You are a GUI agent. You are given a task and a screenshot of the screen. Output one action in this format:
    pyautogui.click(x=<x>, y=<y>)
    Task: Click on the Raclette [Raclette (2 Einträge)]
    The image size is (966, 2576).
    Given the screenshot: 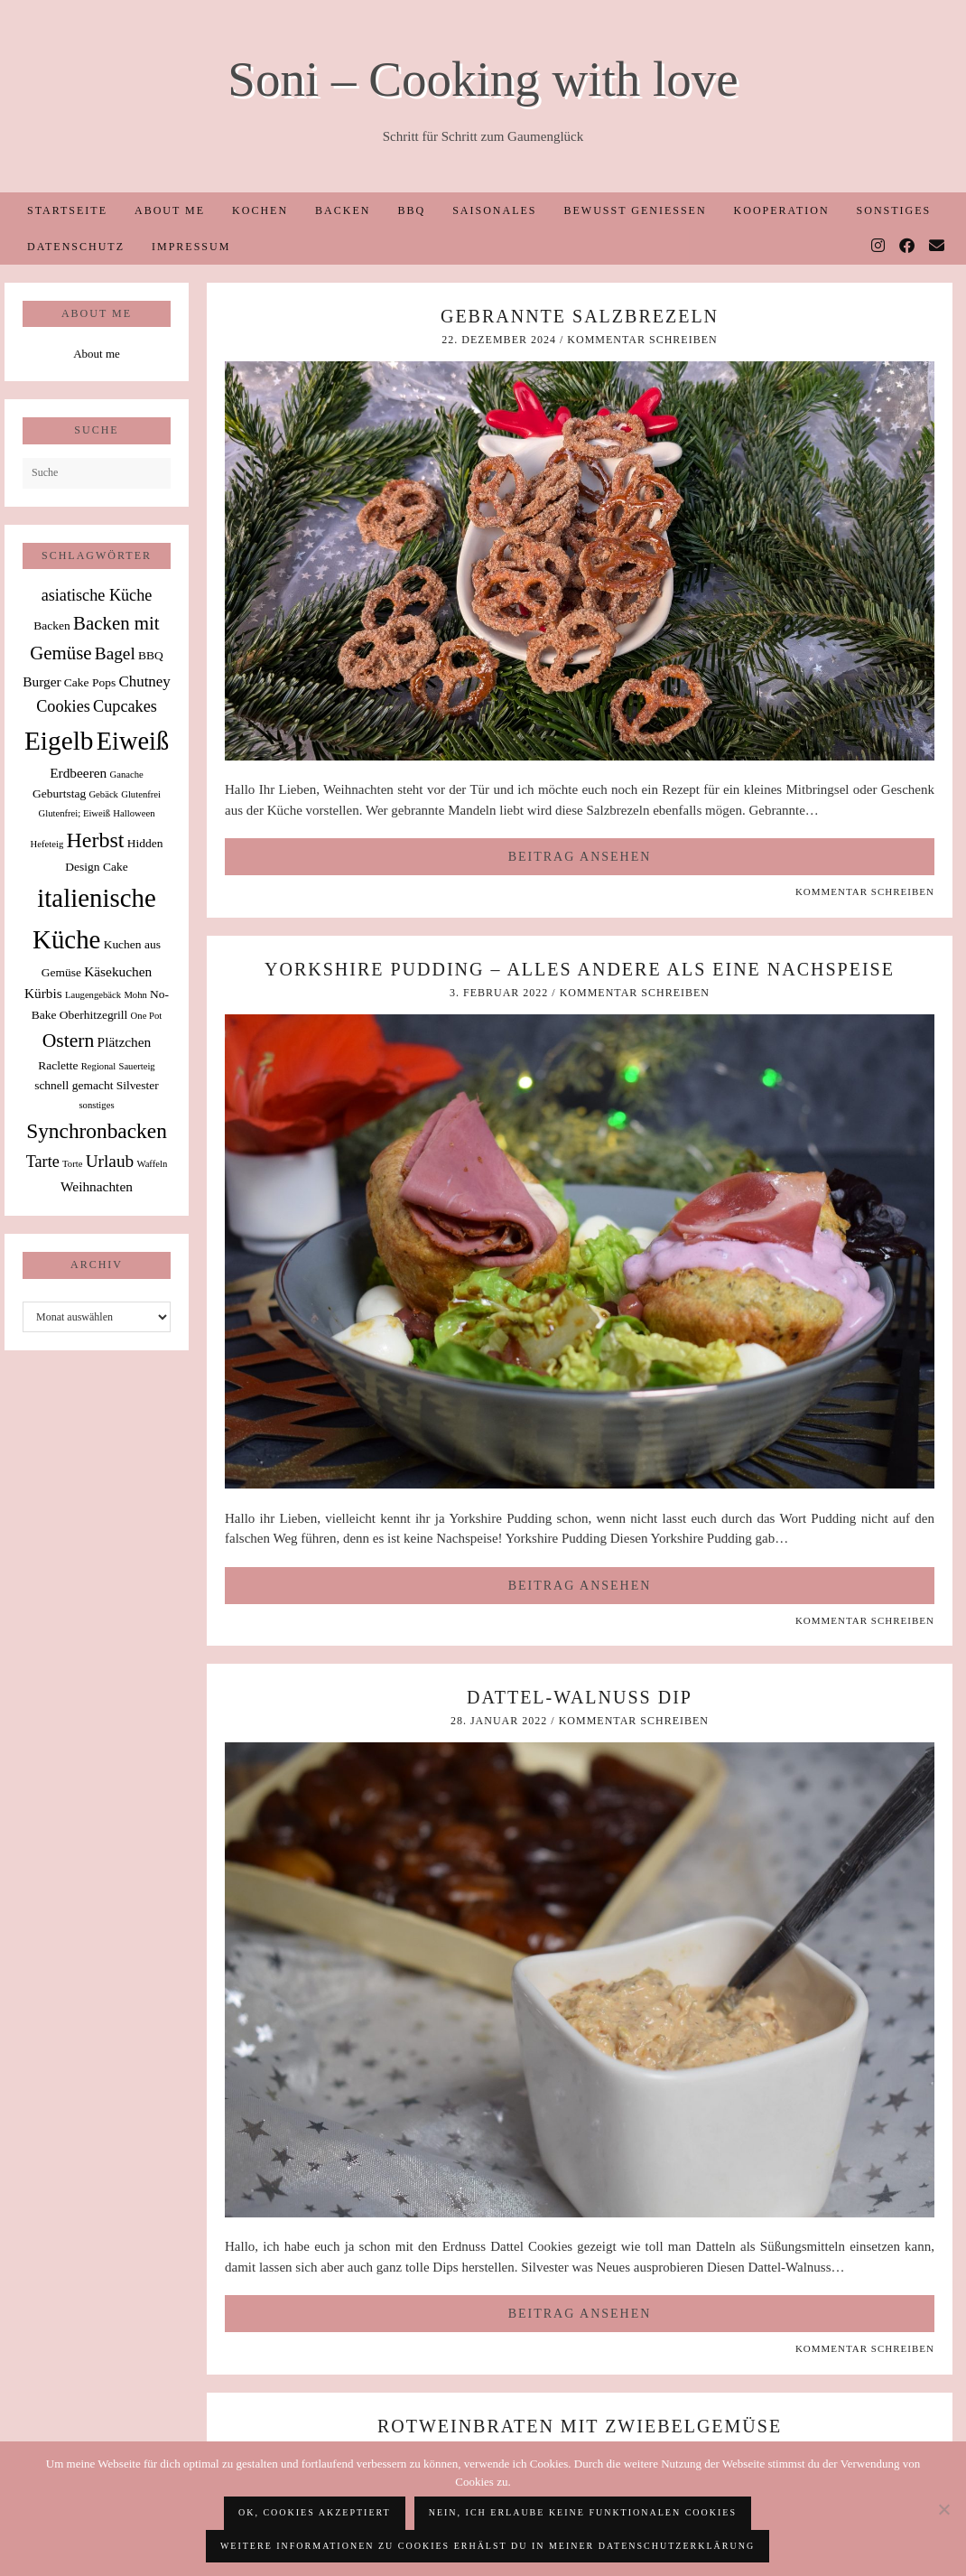 What is the action you would take?
    pyautogui.click(x=58, y=1065)
    